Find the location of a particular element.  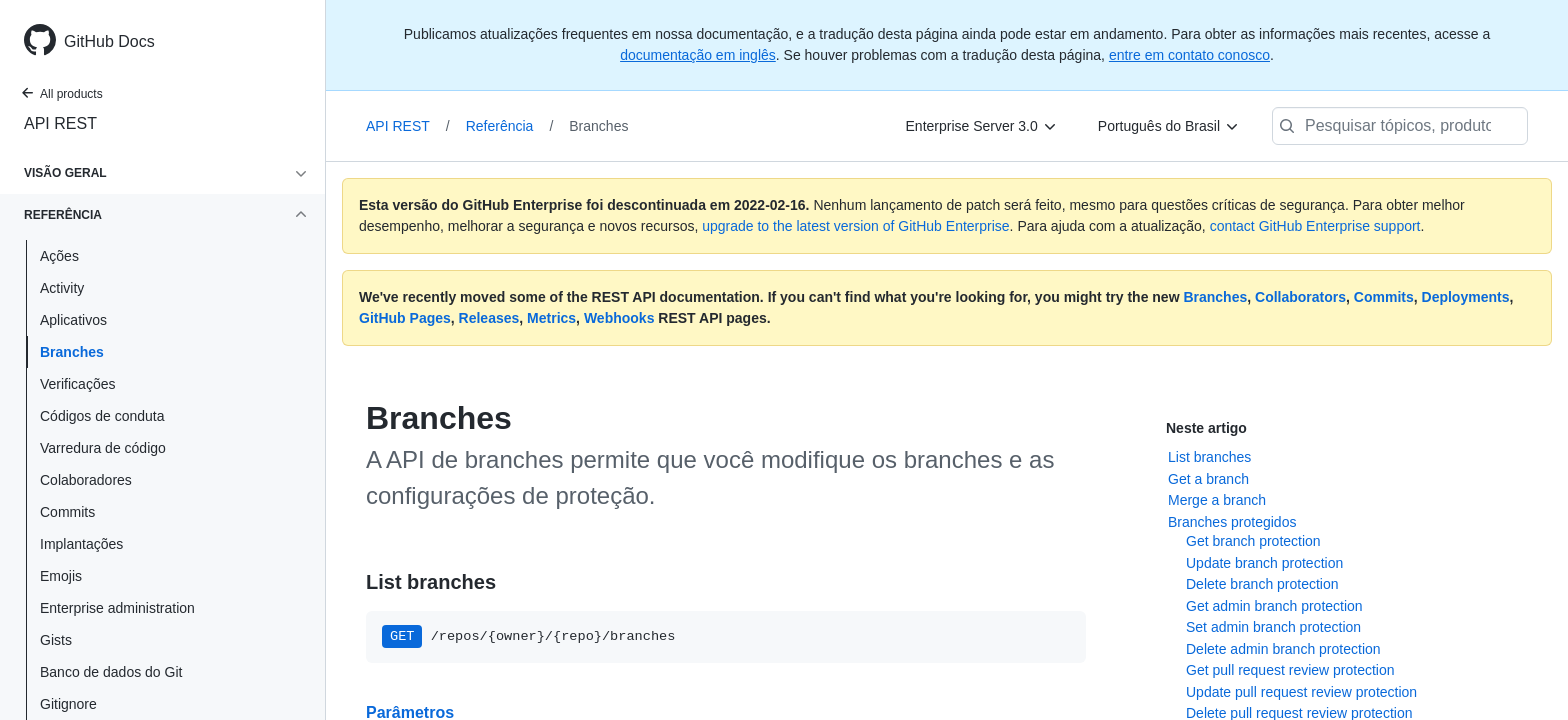

Set admin branch protection is located at coordinates (1273, 627).